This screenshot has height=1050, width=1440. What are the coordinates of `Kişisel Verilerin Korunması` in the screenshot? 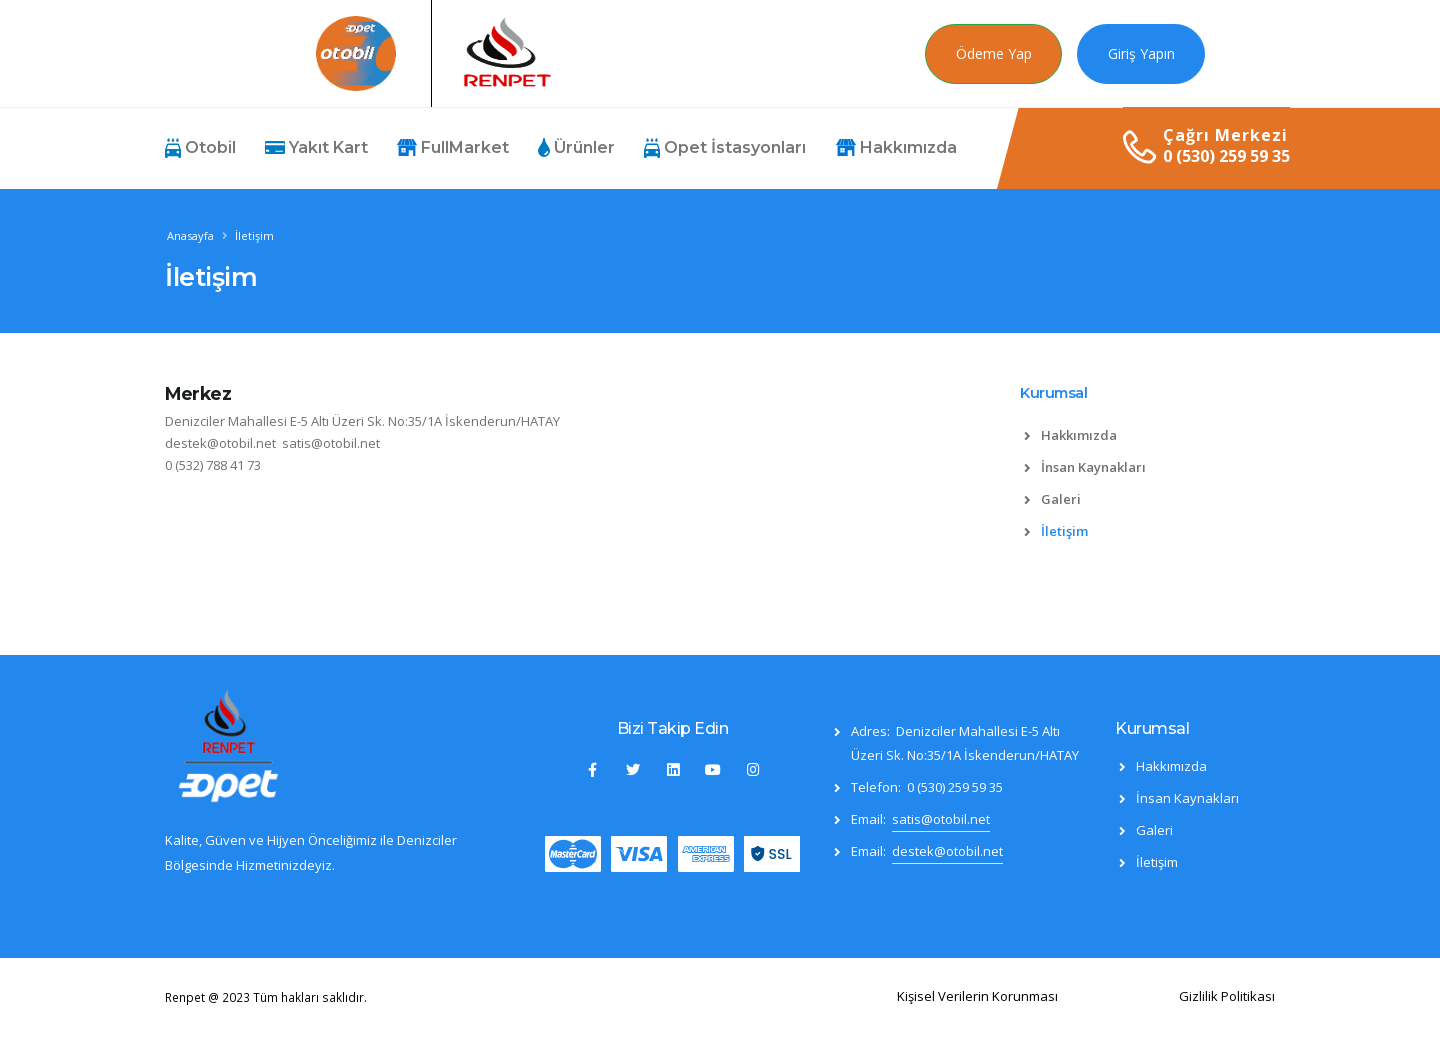 It's located at (977, 996).